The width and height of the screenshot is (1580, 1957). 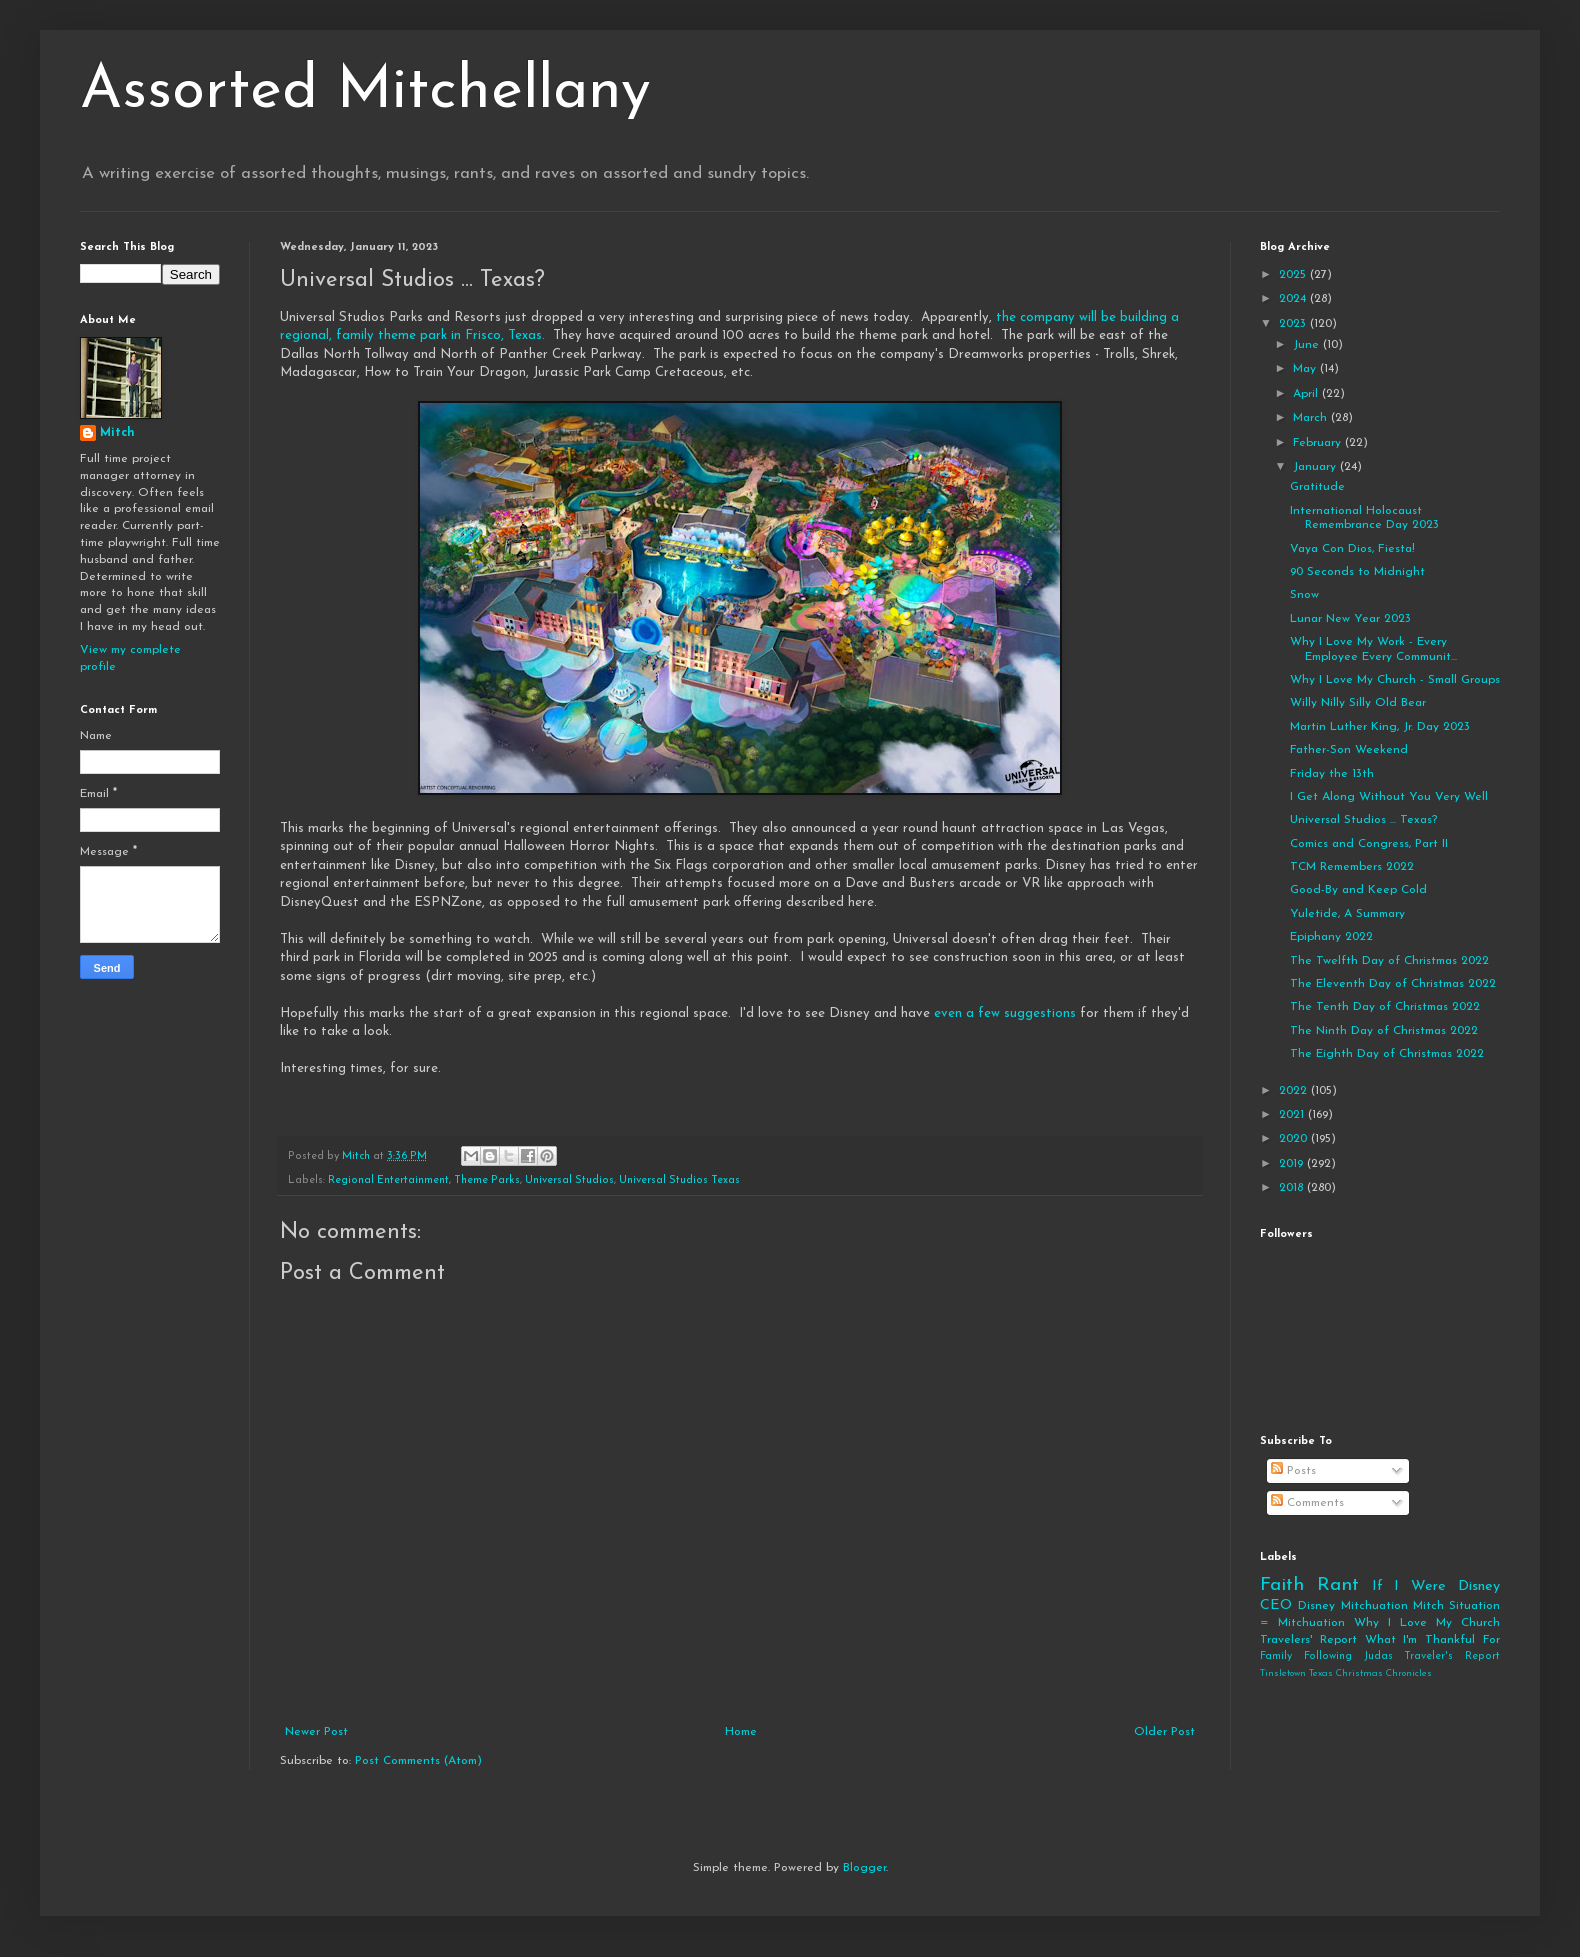 I want to click on 2025, so click(x=1294, y=275).